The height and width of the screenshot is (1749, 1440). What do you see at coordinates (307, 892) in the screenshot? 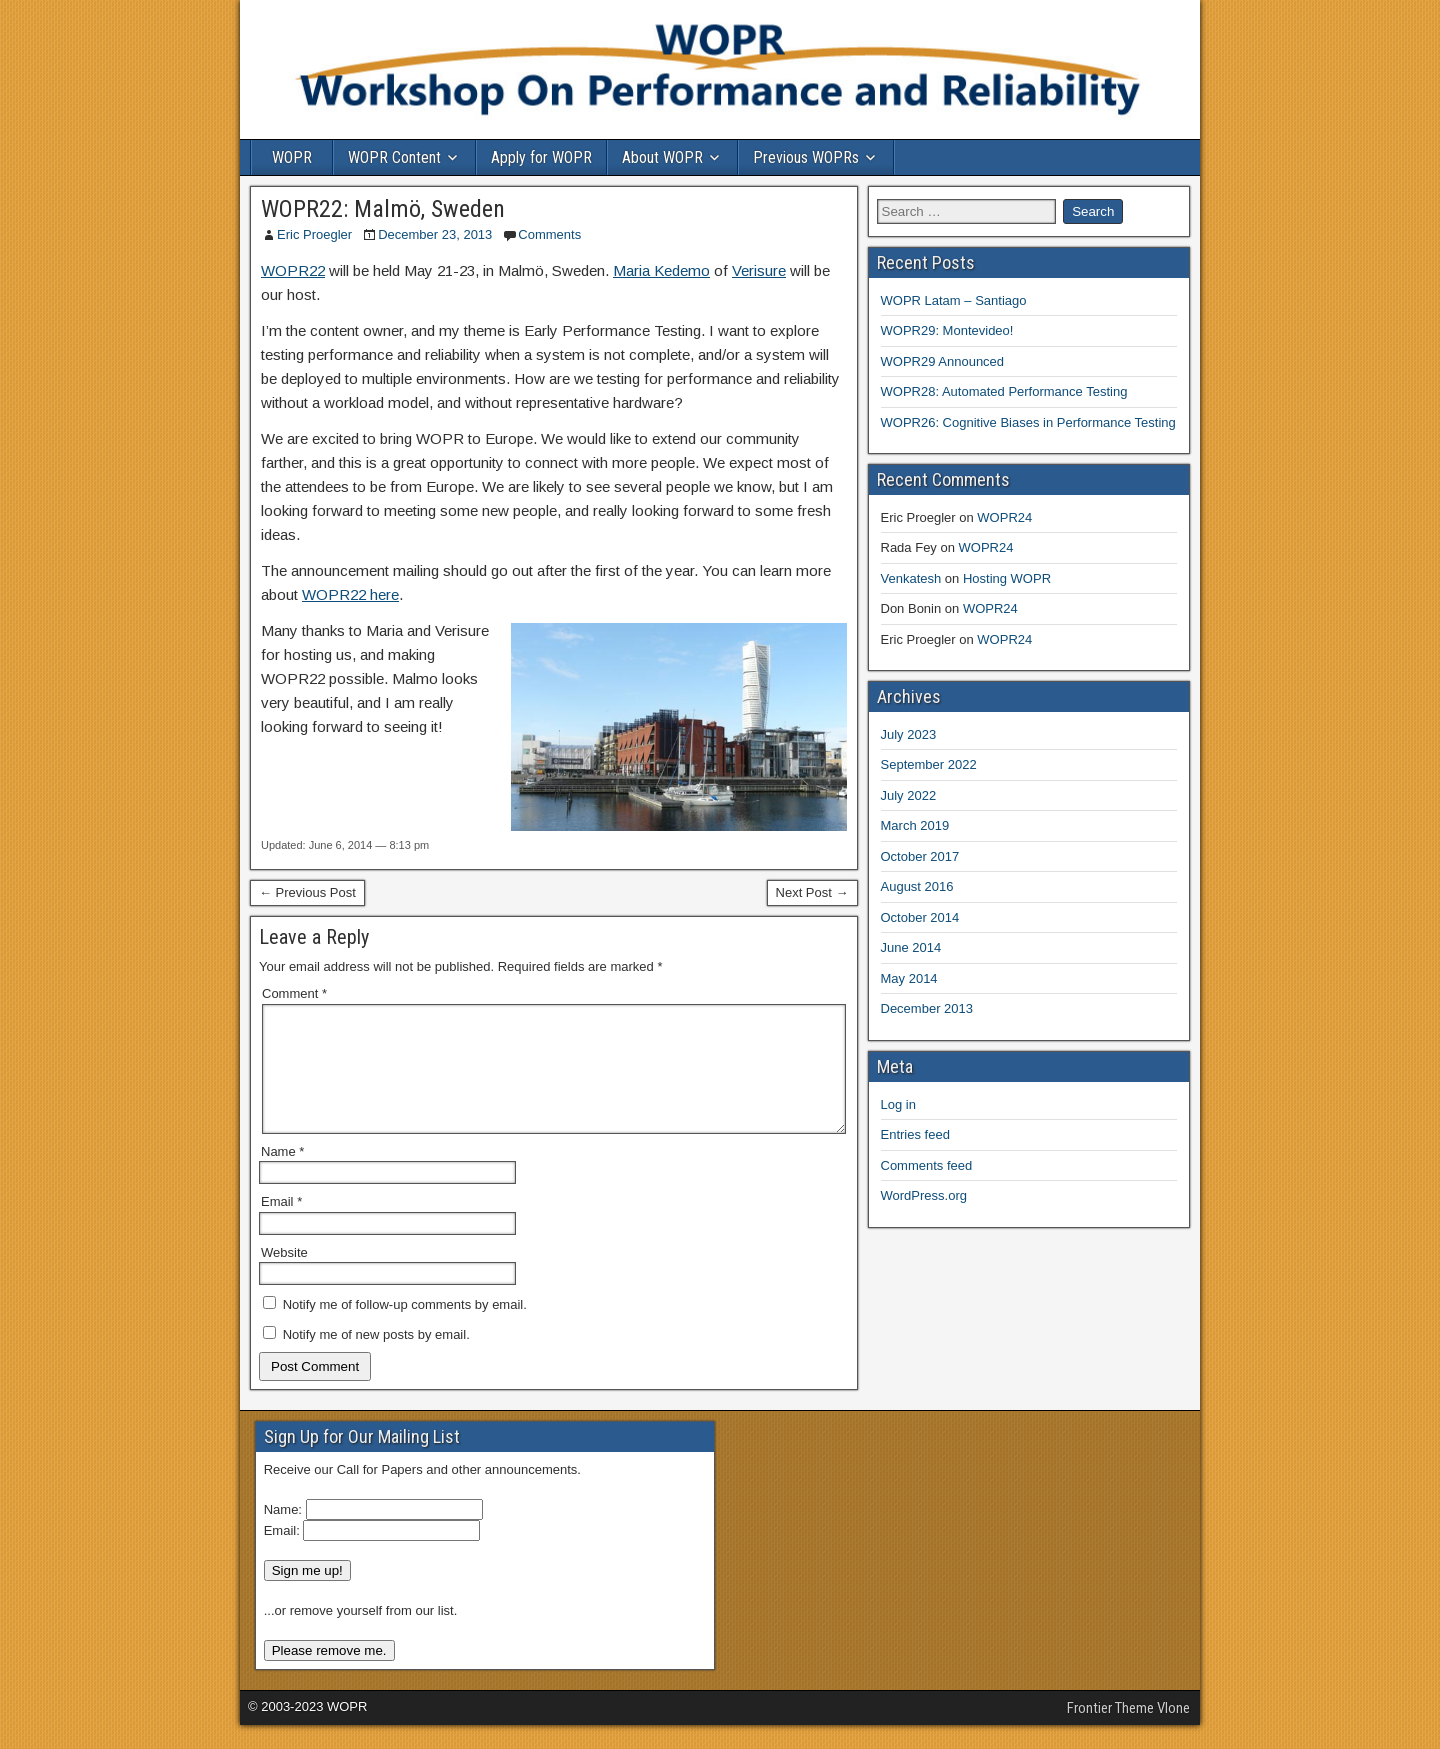
I see `← Previous Post` at bounding box center [307, 892].